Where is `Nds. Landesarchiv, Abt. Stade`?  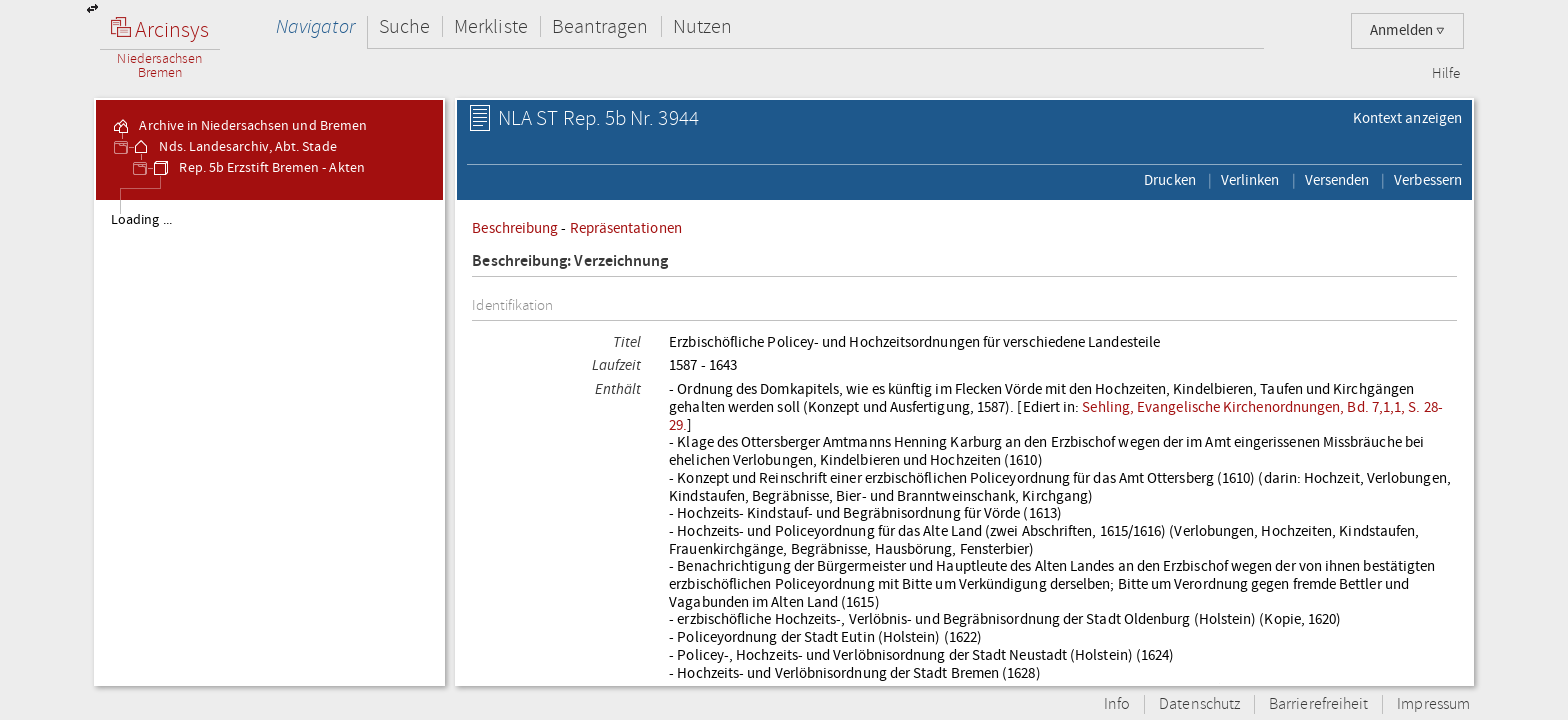 Nds. Landesarchiv, Abt. Stade is located at coordinates (233, 147).